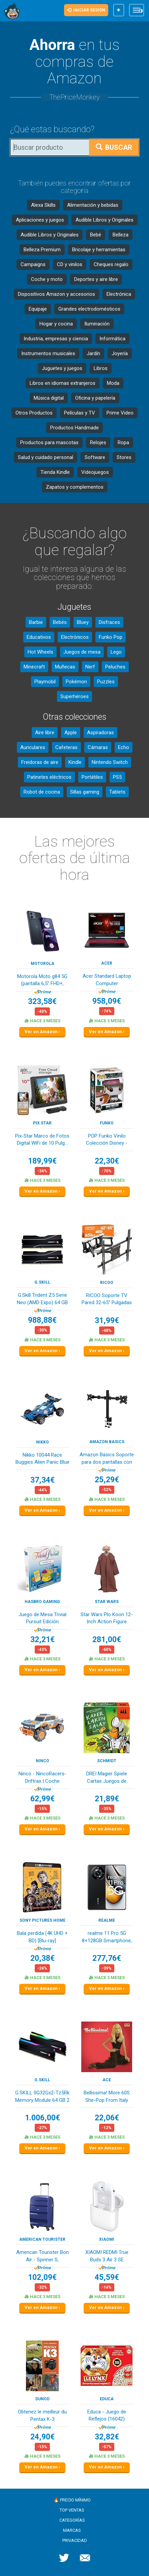 The width and height of the screenshot is (149, 2576). Describe the element at coordinates (56, 339) in the screenshot. I see `Industria, empresas y ciencia` at that location.